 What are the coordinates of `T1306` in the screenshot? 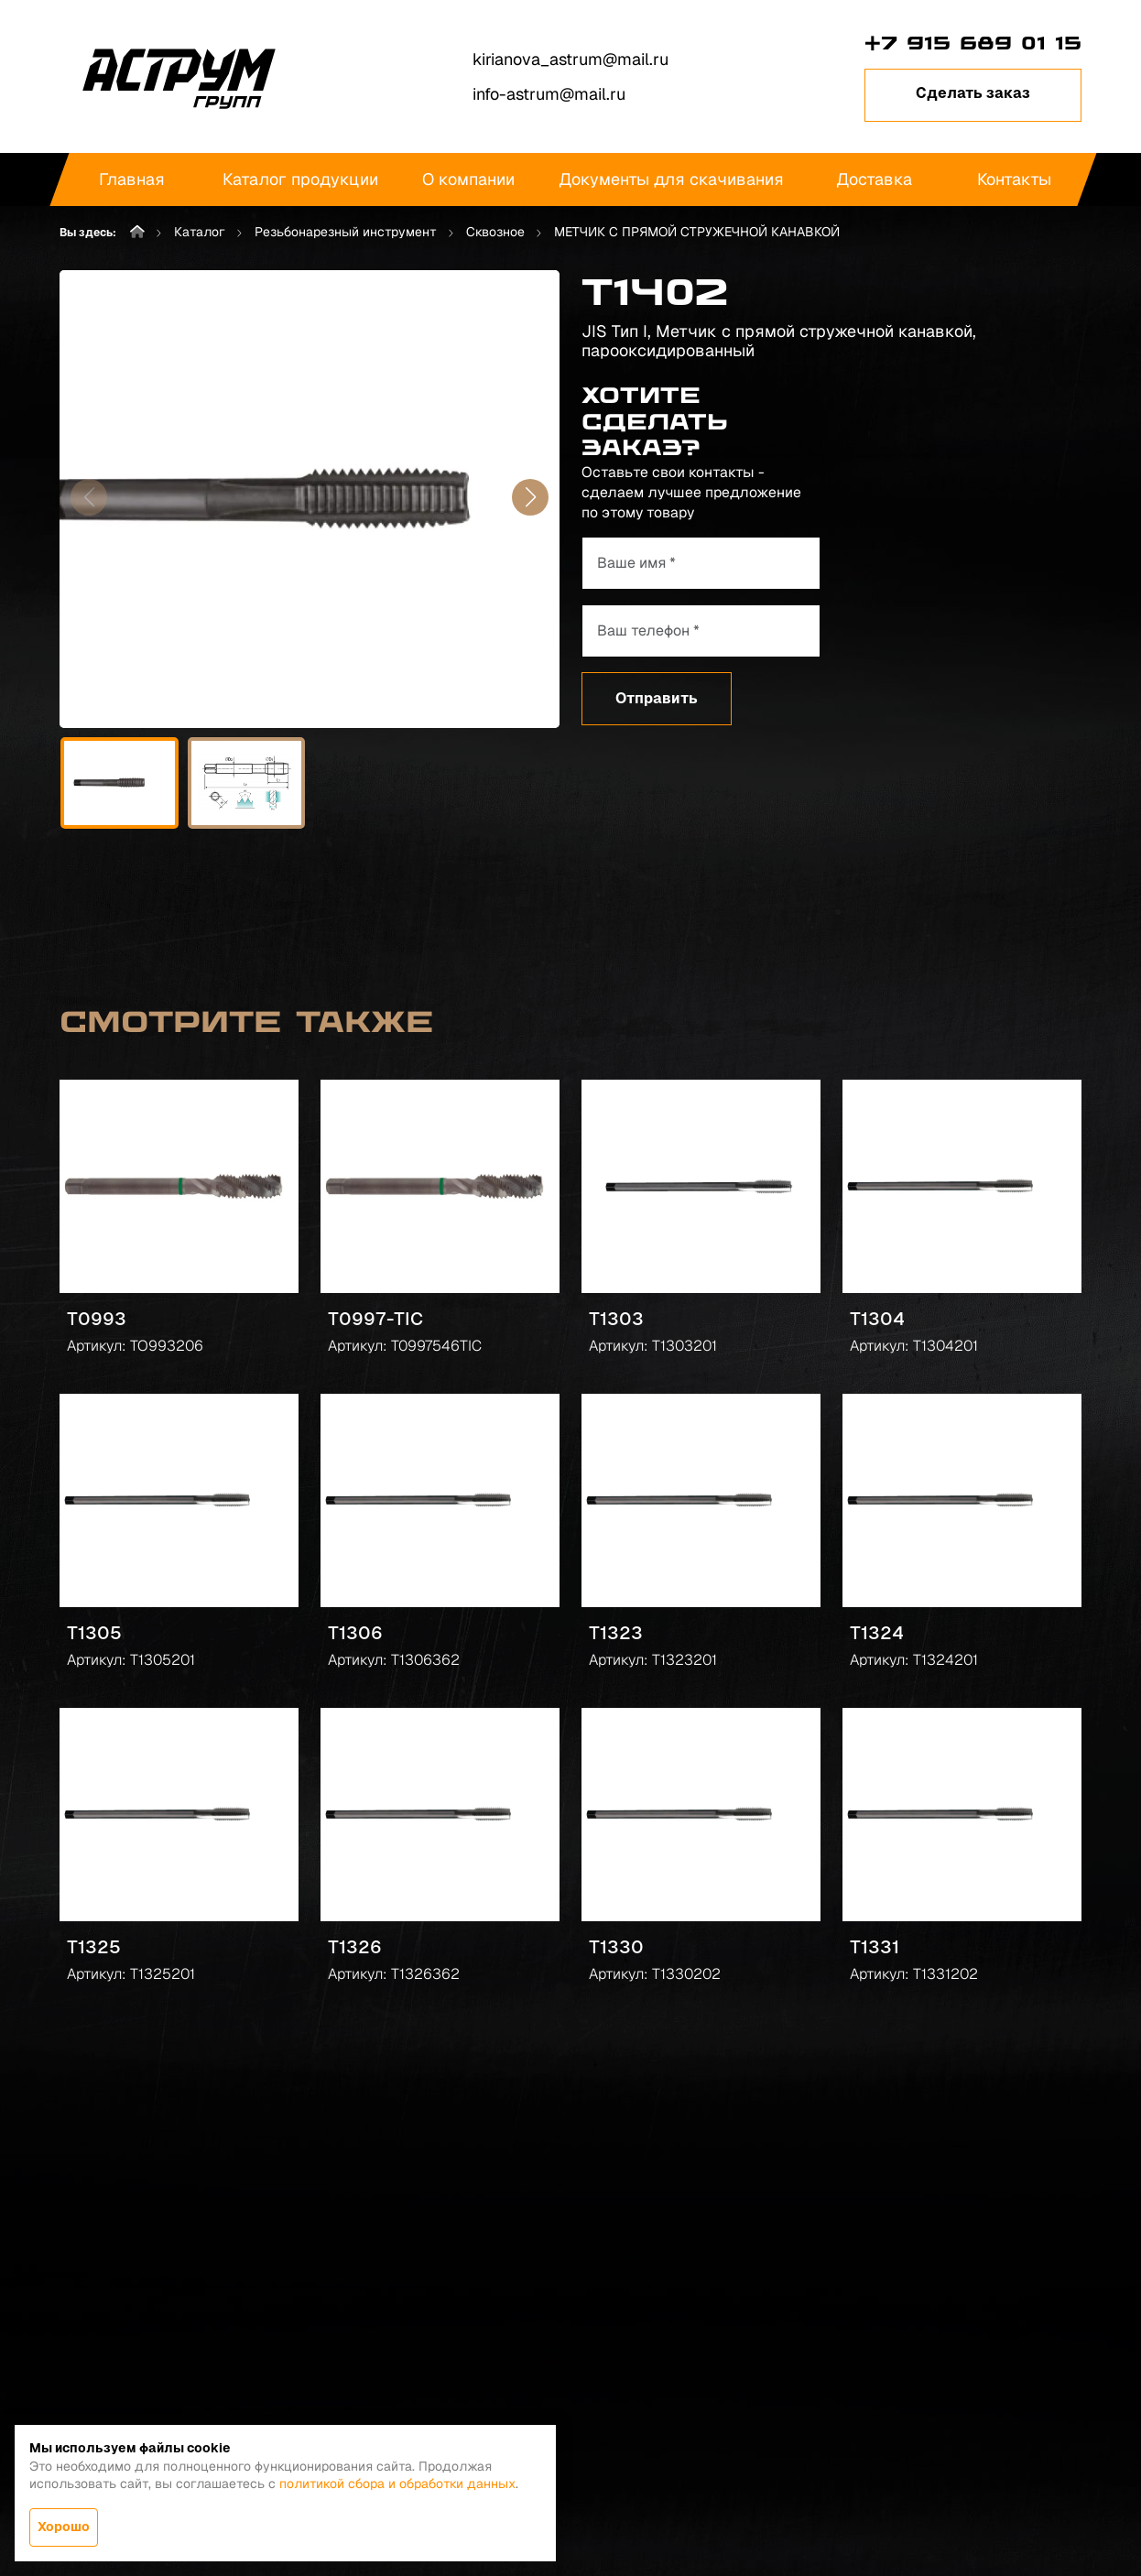 It's located at (355, 1633).